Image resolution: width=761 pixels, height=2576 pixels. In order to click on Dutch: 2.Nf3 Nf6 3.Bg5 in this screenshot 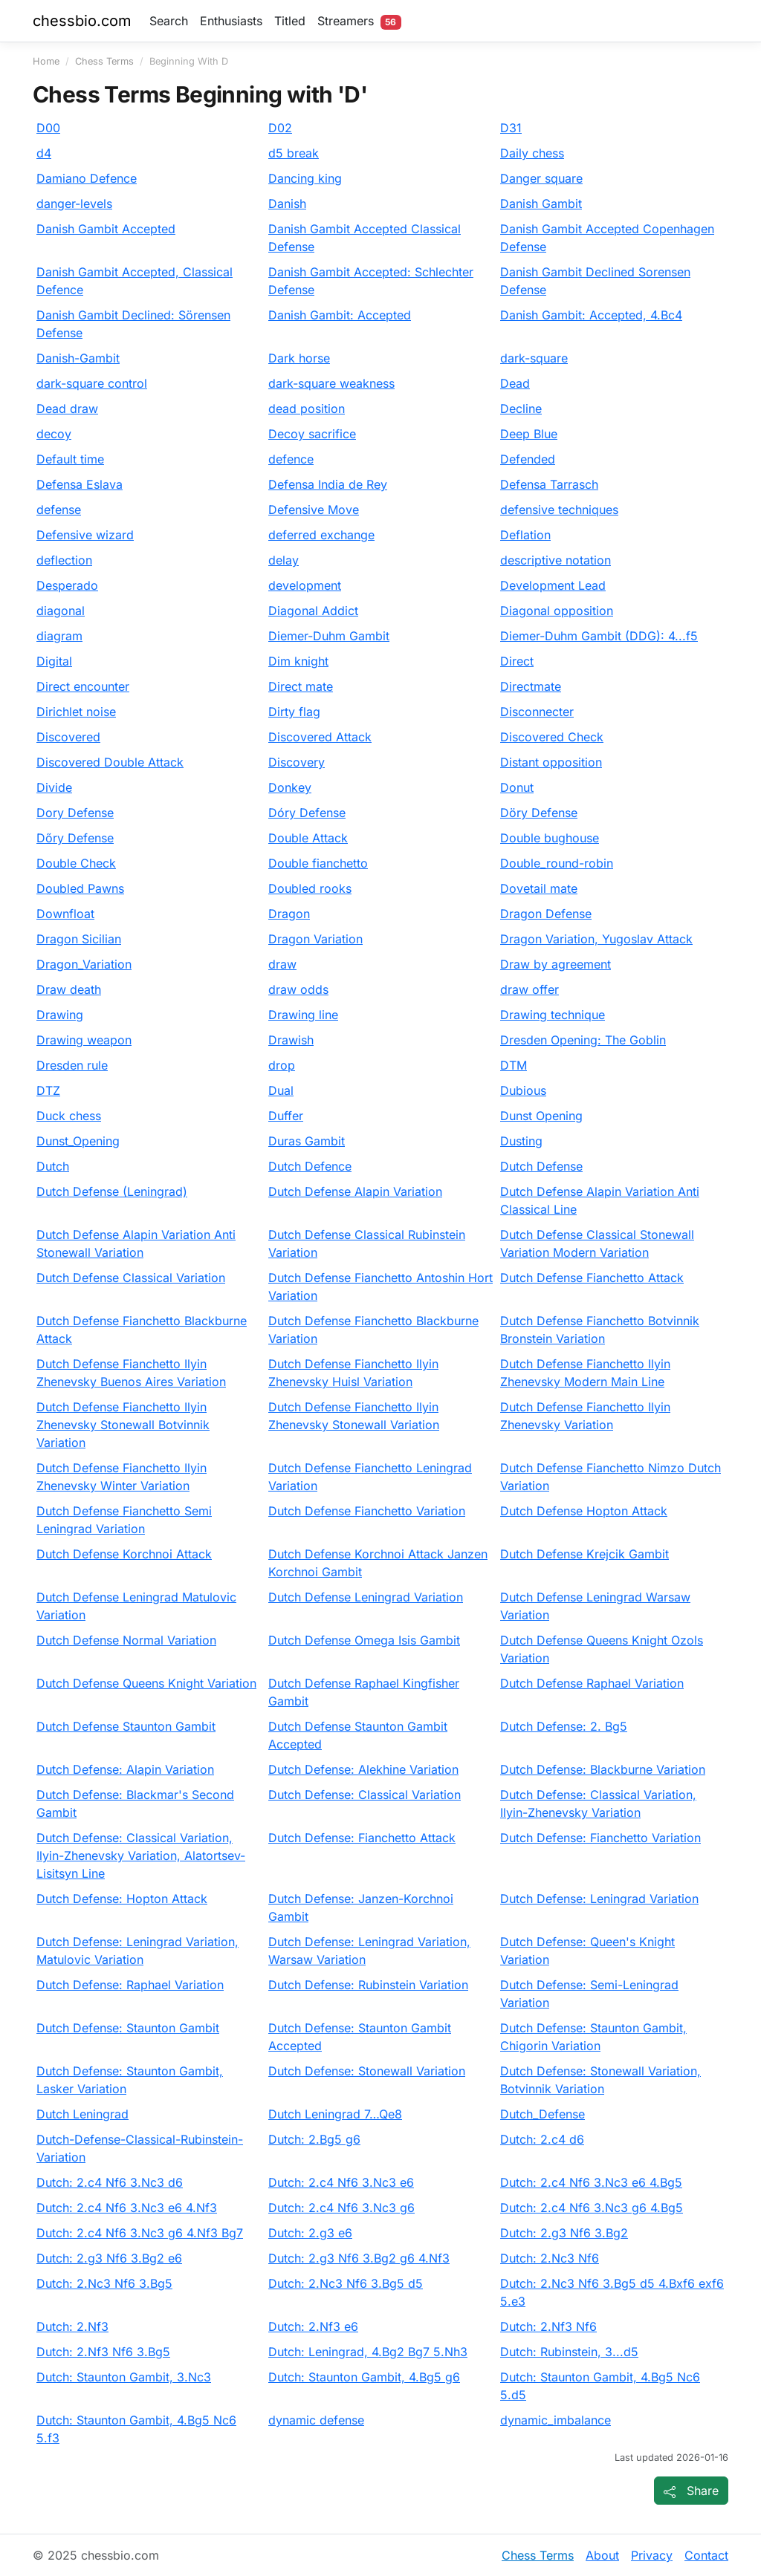, I will do `click(103, 2351)`.